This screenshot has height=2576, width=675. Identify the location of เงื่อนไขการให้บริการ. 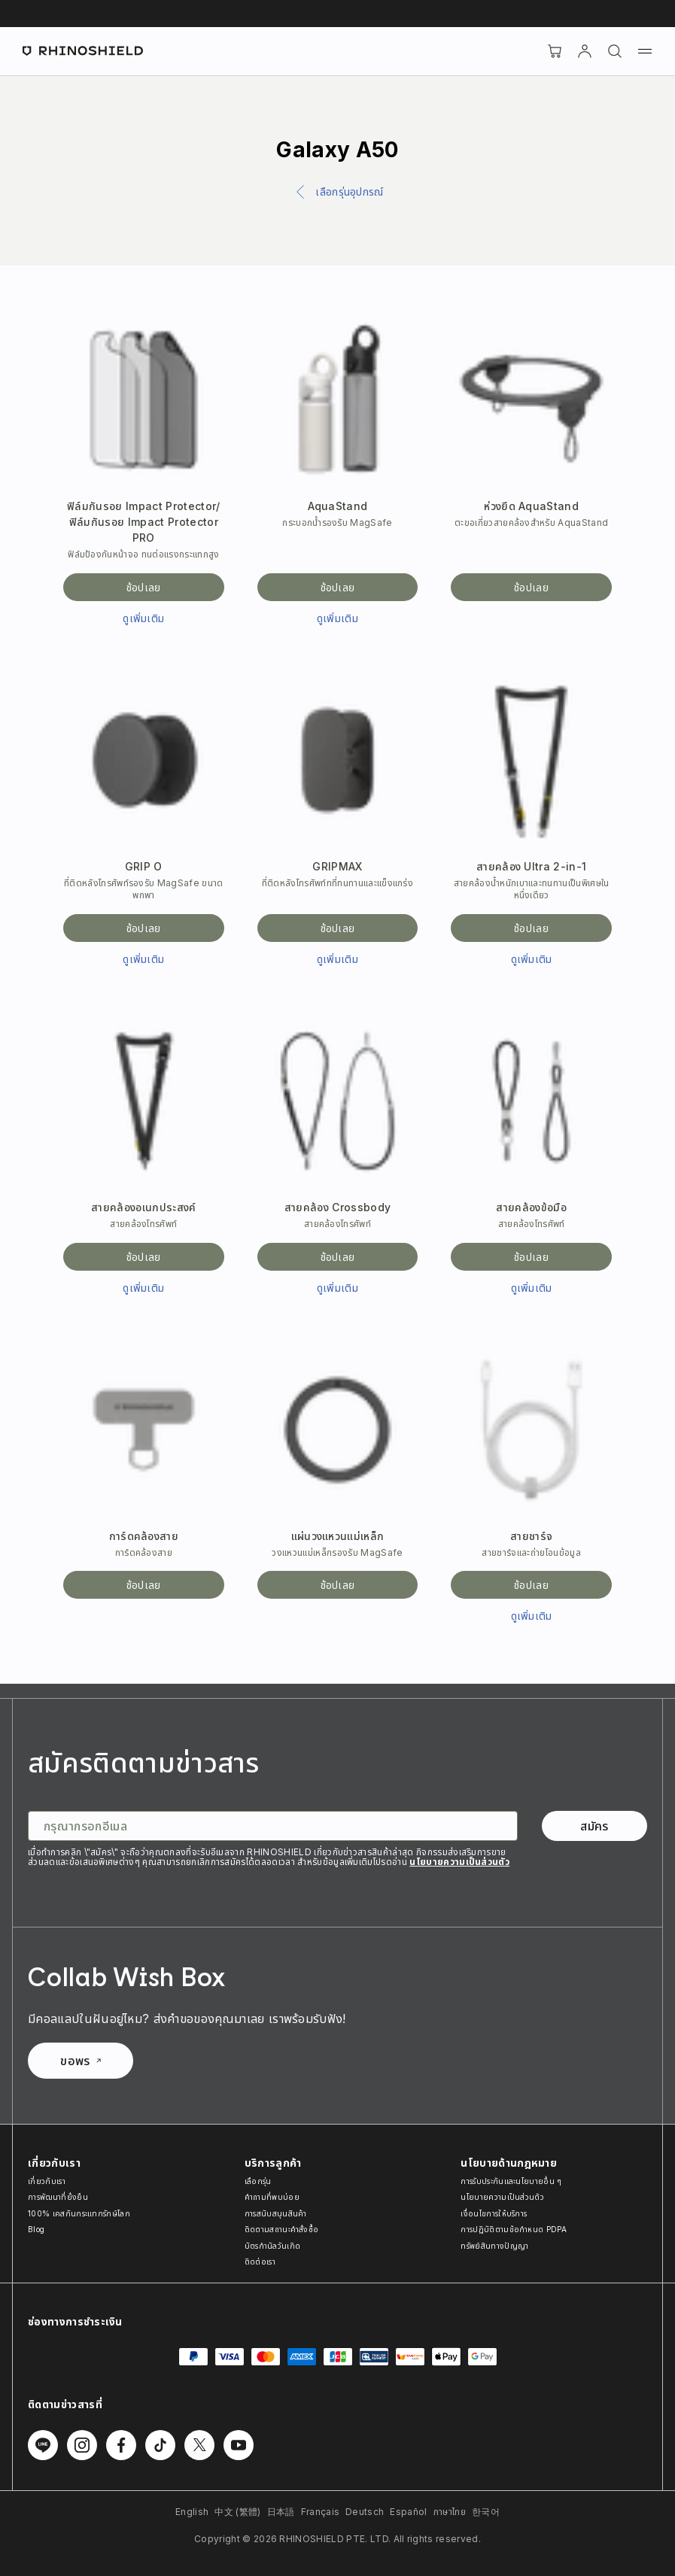
(494, 2213).